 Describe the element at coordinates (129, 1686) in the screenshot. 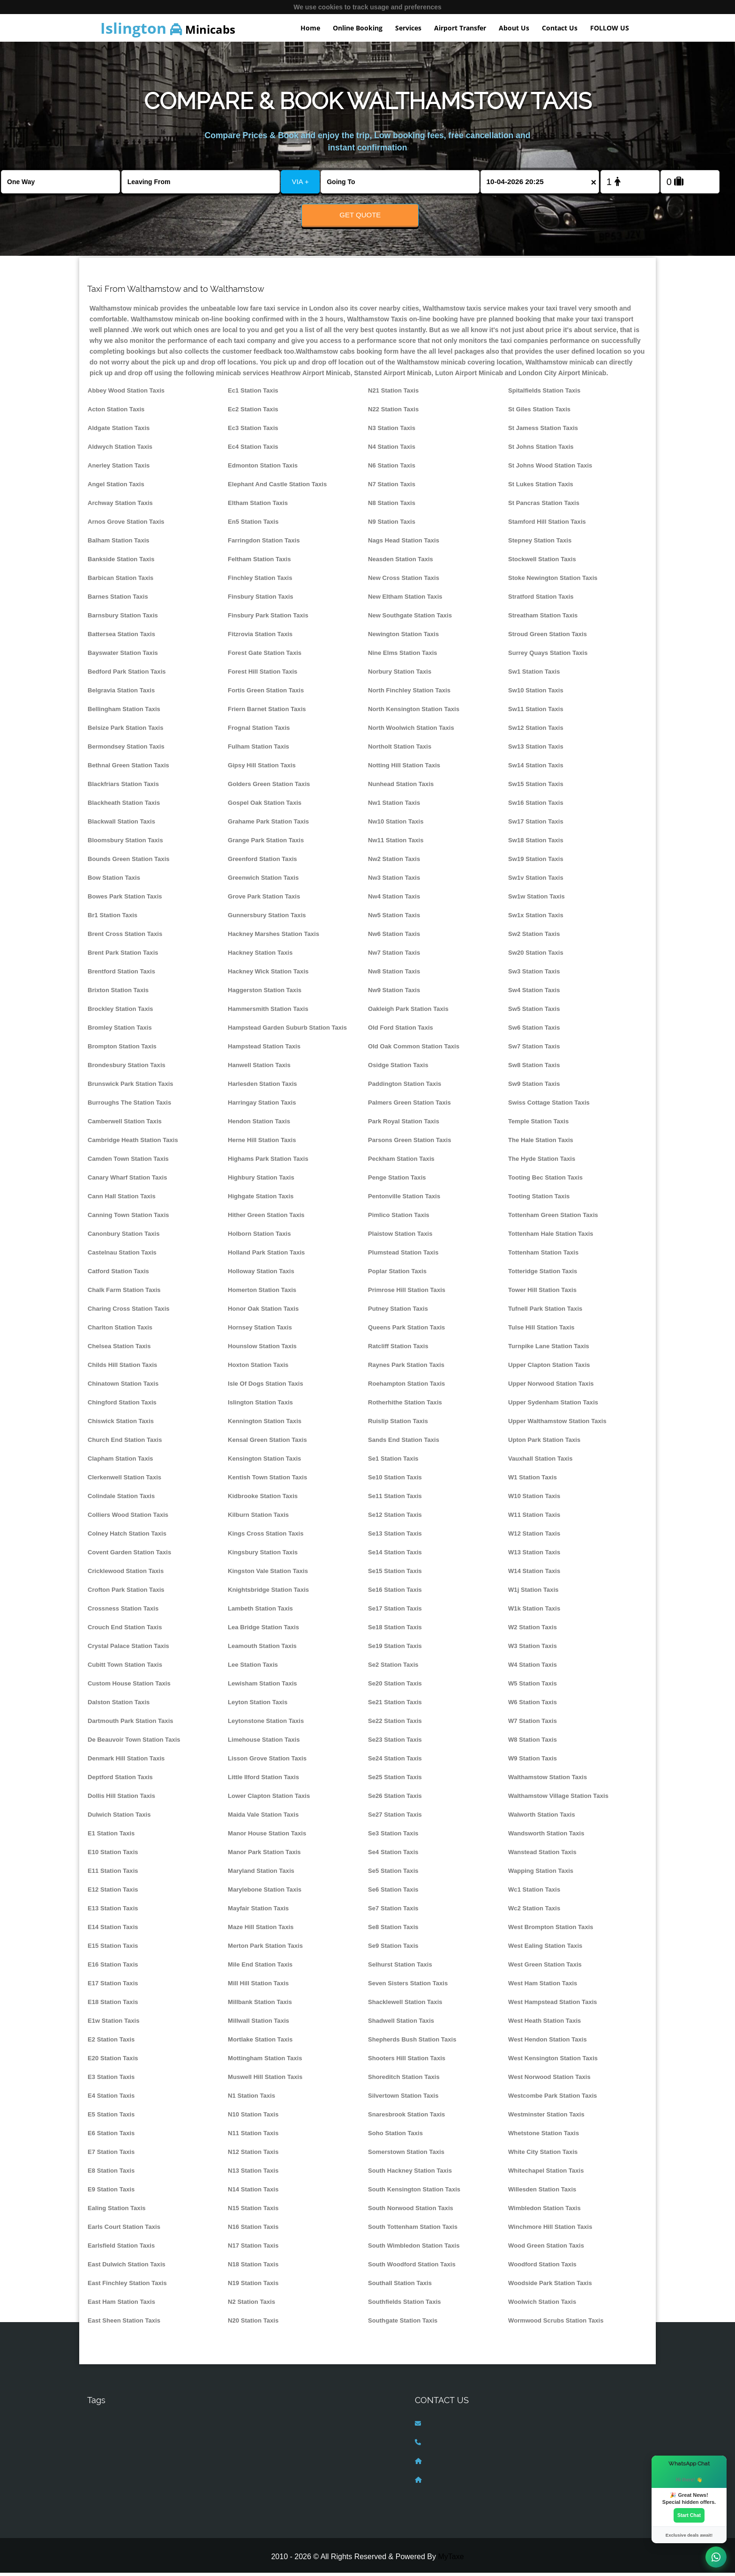

I see `Custom House Station Taxis` at that location.